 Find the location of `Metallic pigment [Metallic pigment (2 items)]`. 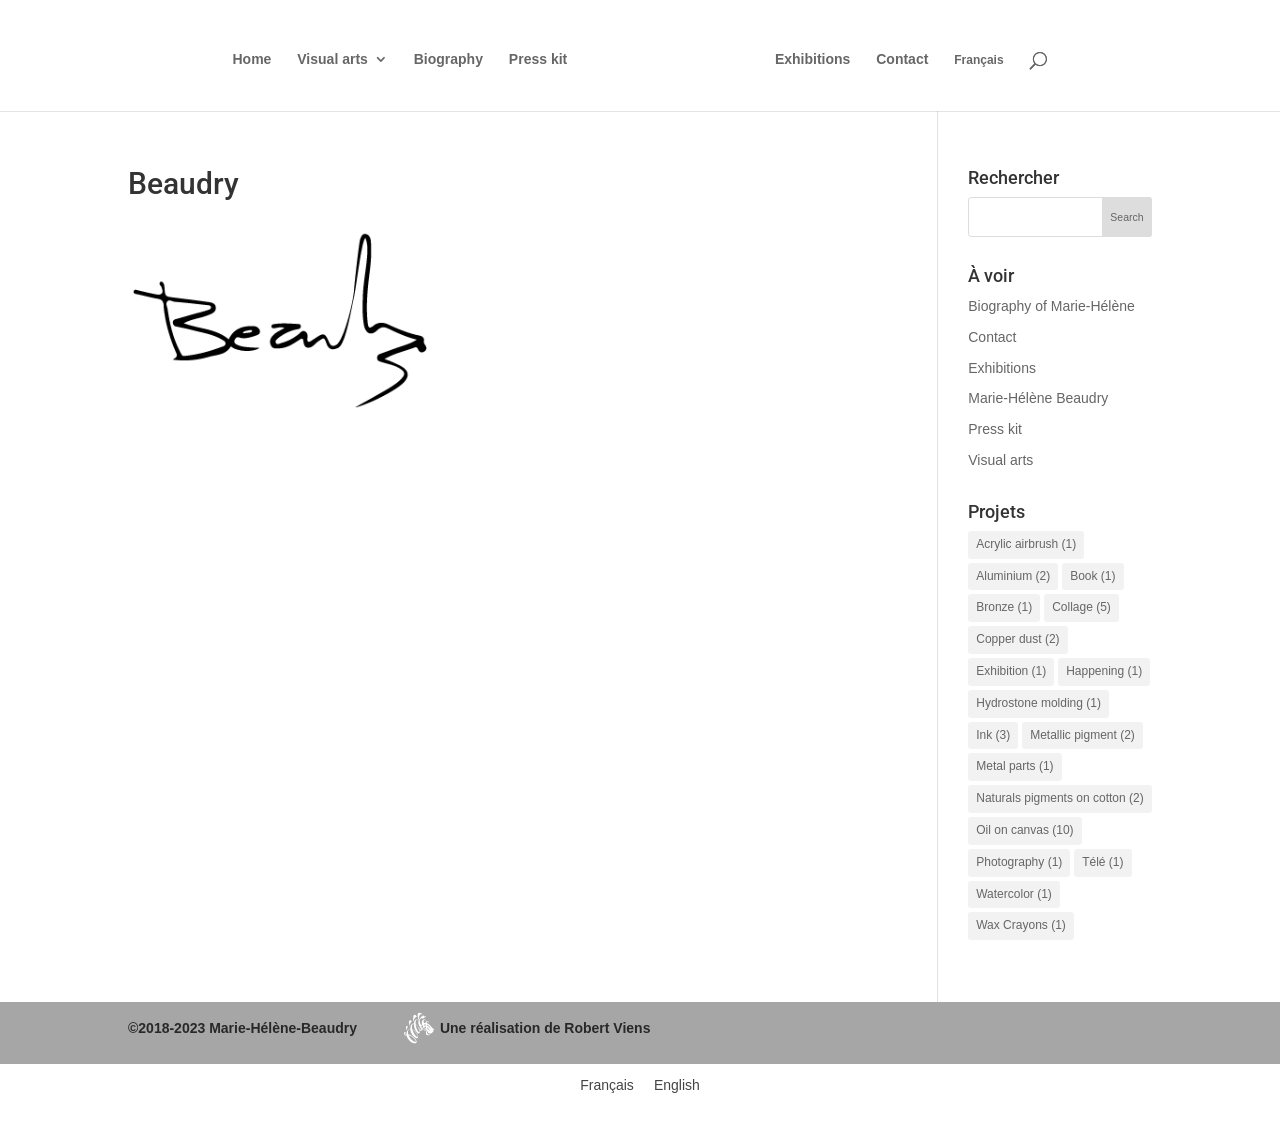

Metallic pigment [Metallic pigment (2 items)] is located at coordinates (1082, 735).